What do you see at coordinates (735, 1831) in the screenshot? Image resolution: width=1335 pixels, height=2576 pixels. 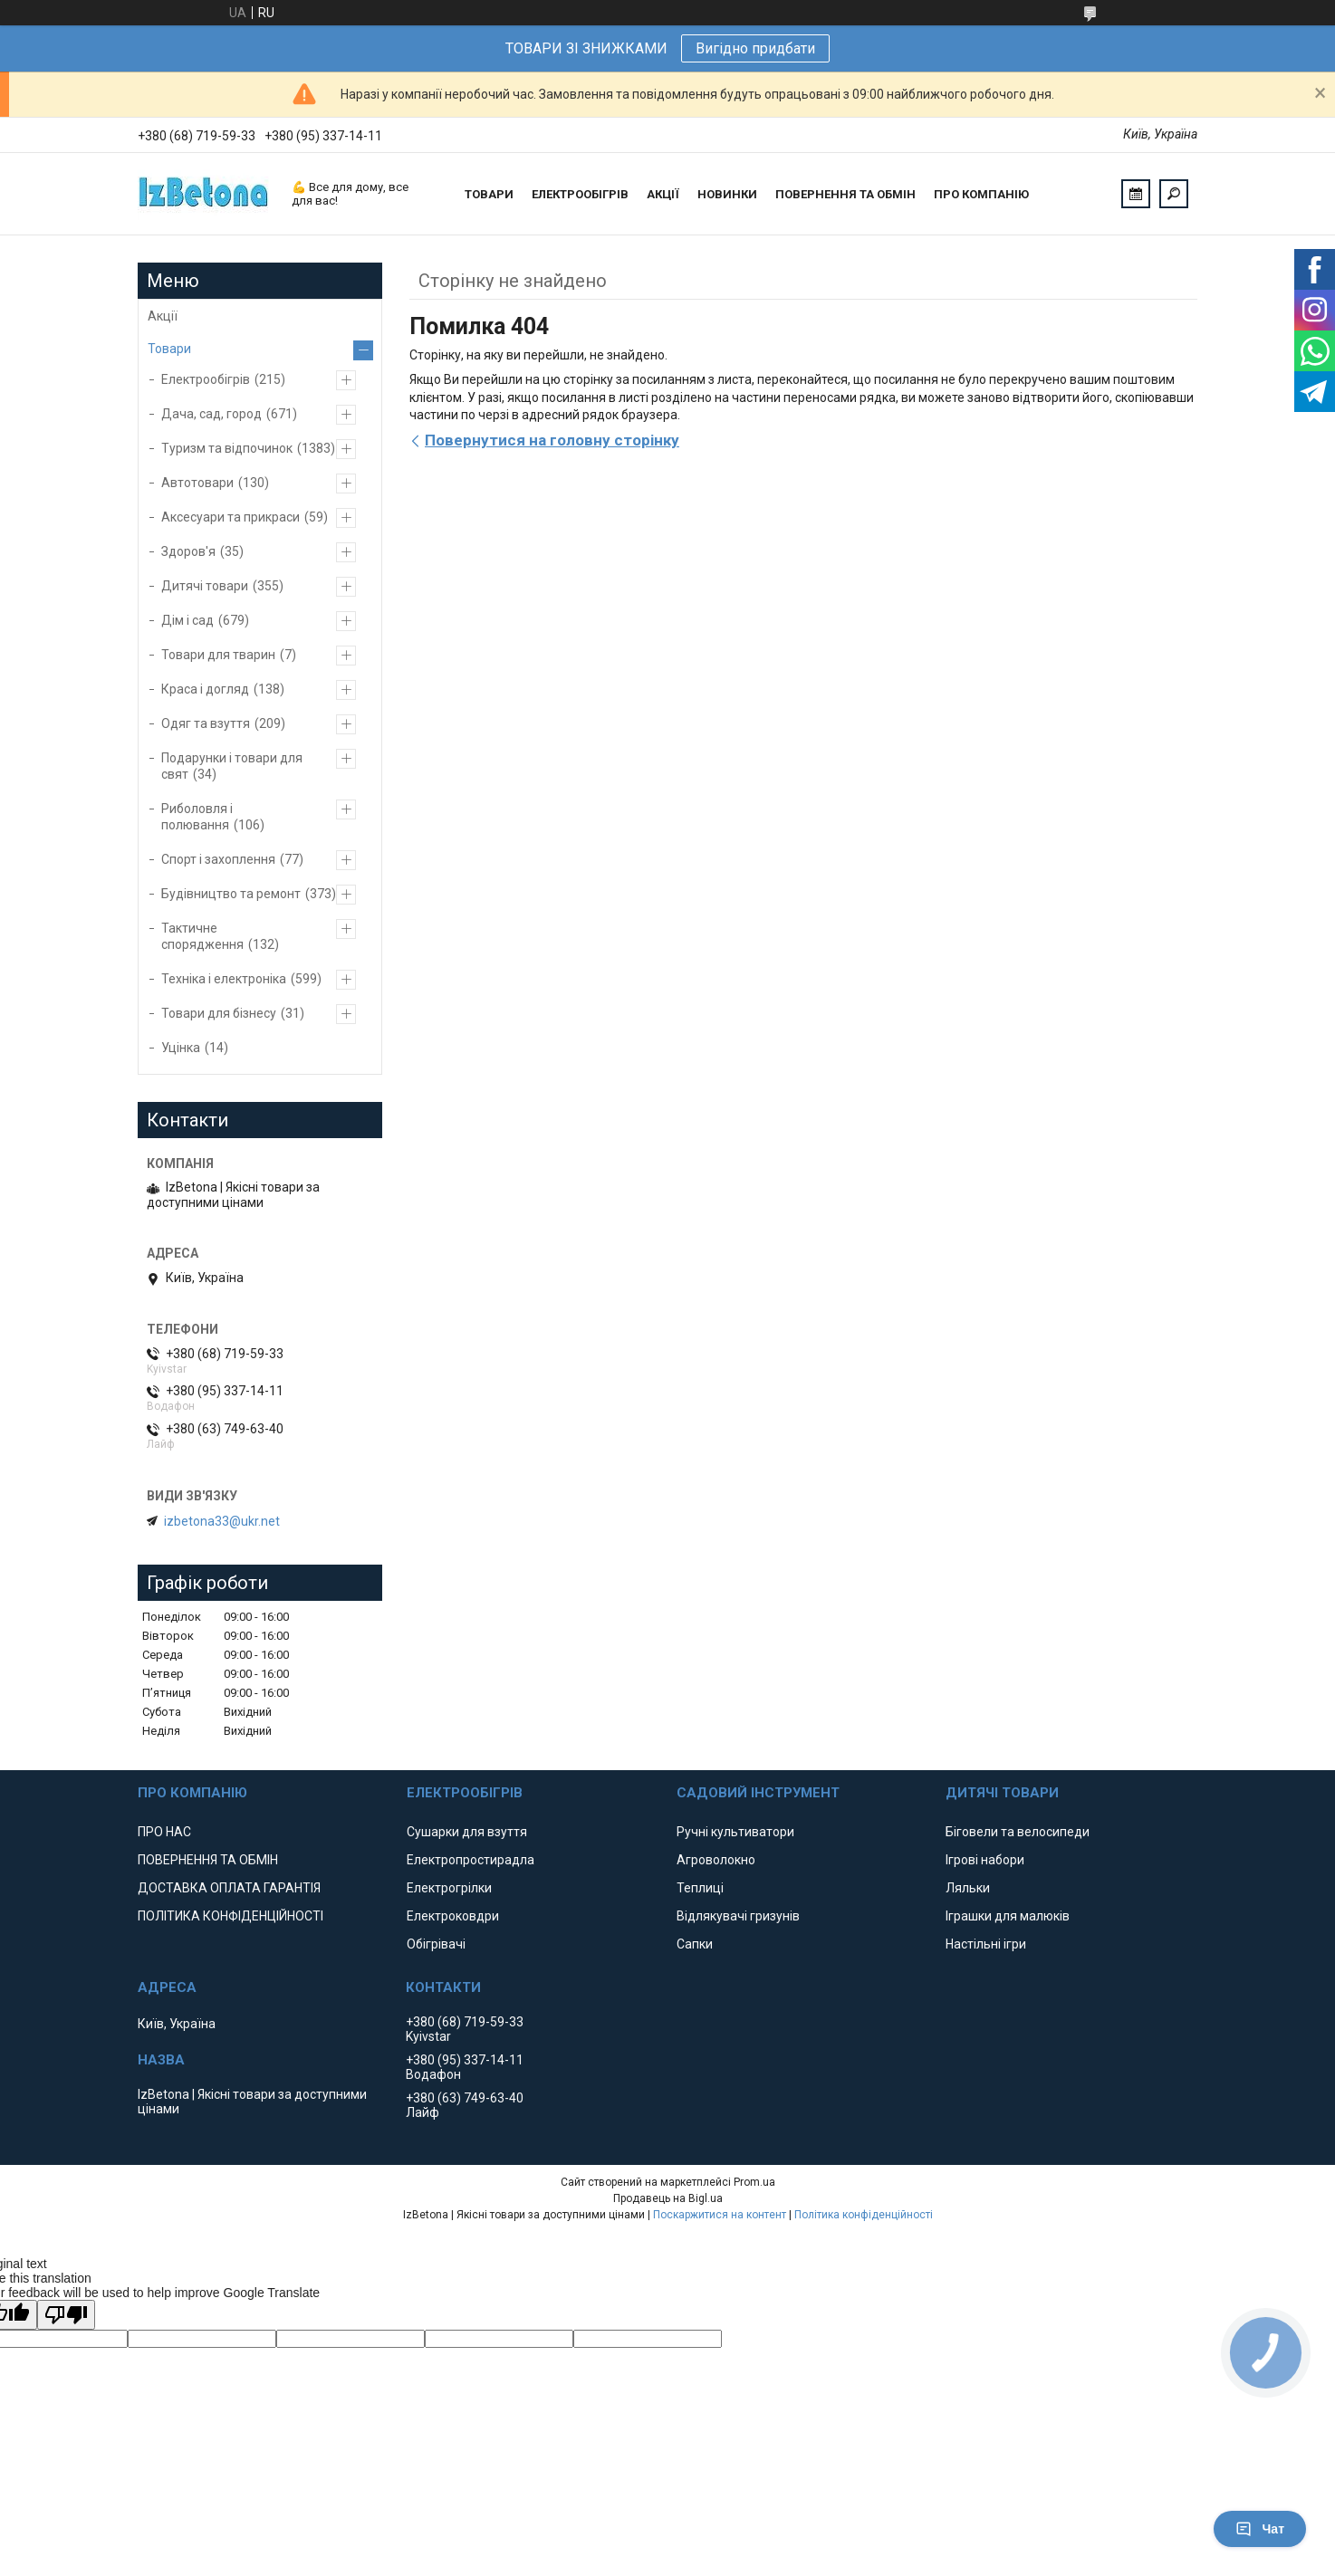 I see `Ручні культиватори` at bounding box center [735, 1831].